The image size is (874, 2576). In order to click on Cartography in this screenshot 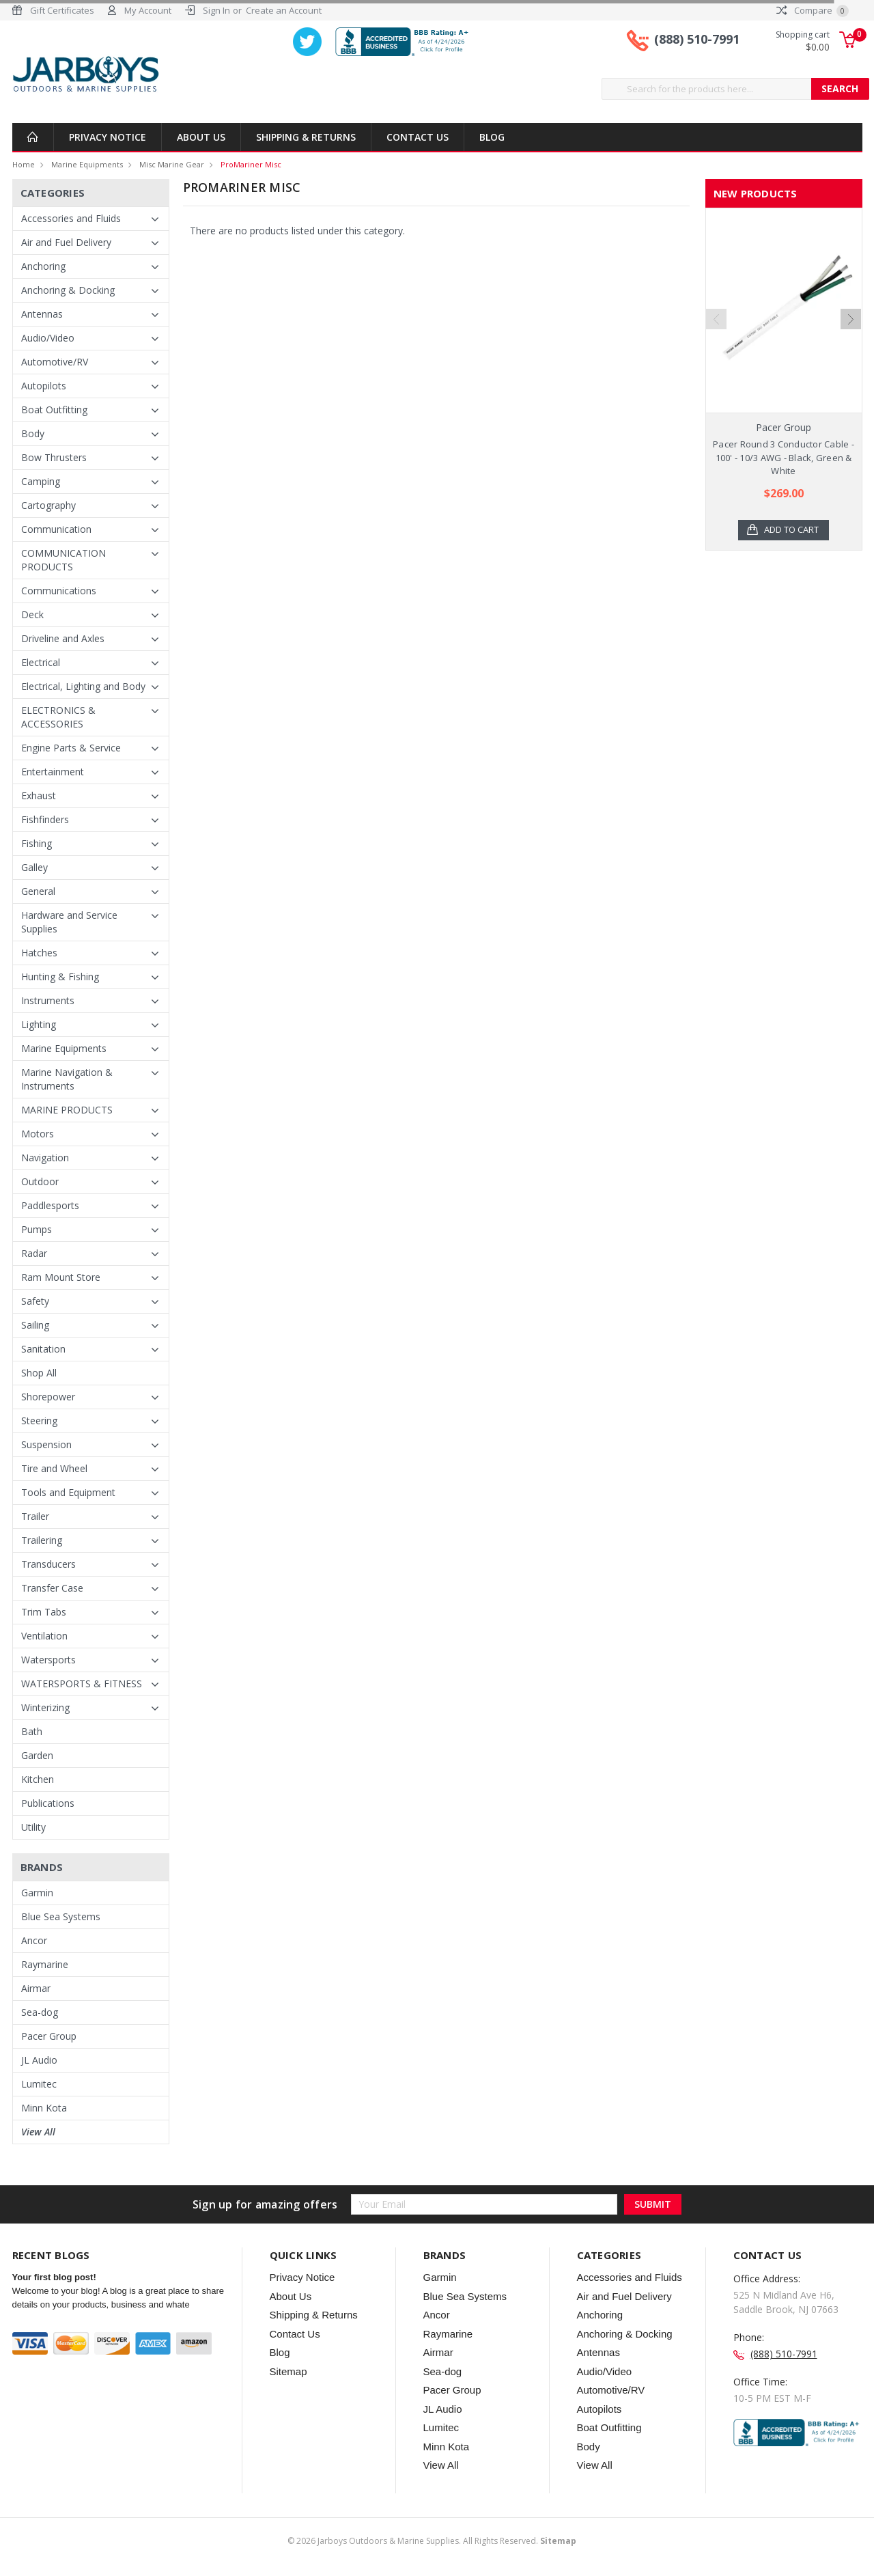, I will do `click(48, 505)`.